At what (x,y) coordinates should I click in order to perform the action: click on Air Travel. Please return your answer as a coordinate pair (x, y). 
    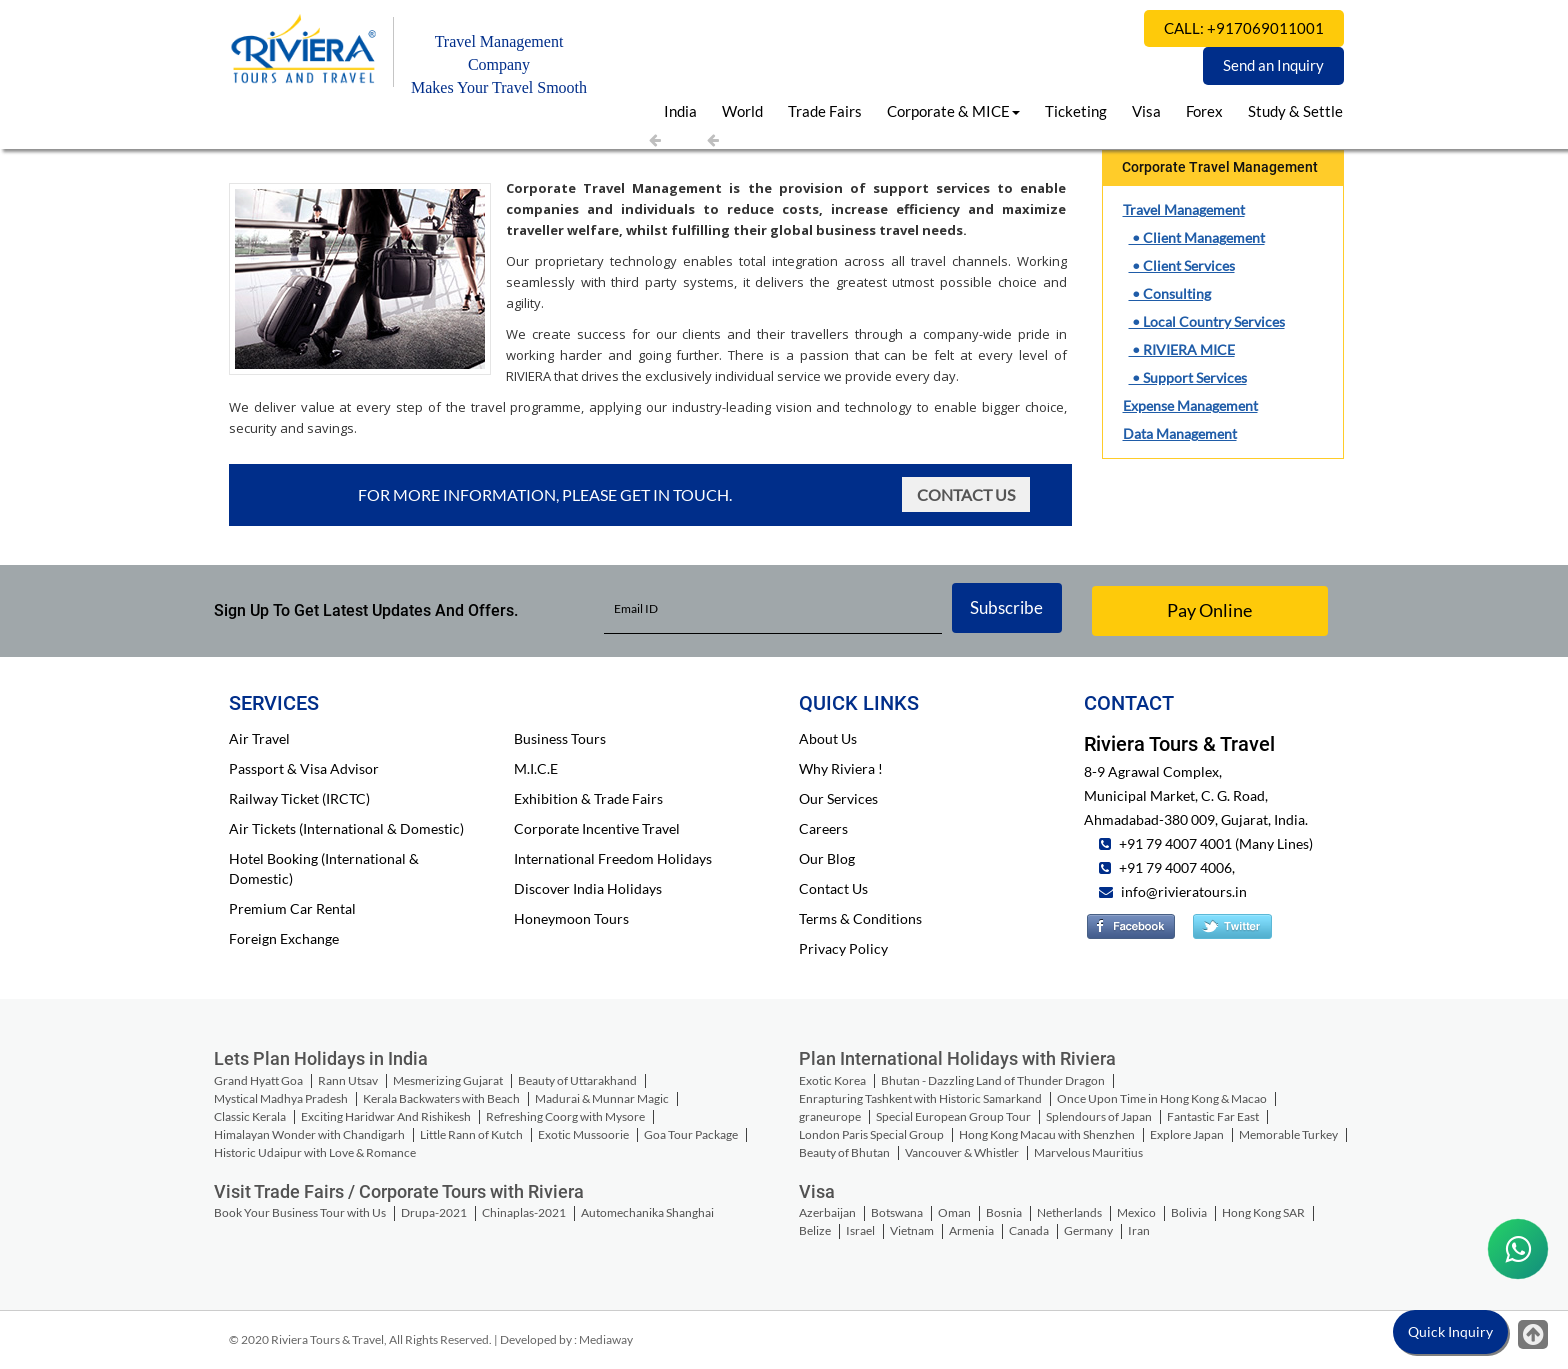
    Looking at the image, I should click on (259, 738).